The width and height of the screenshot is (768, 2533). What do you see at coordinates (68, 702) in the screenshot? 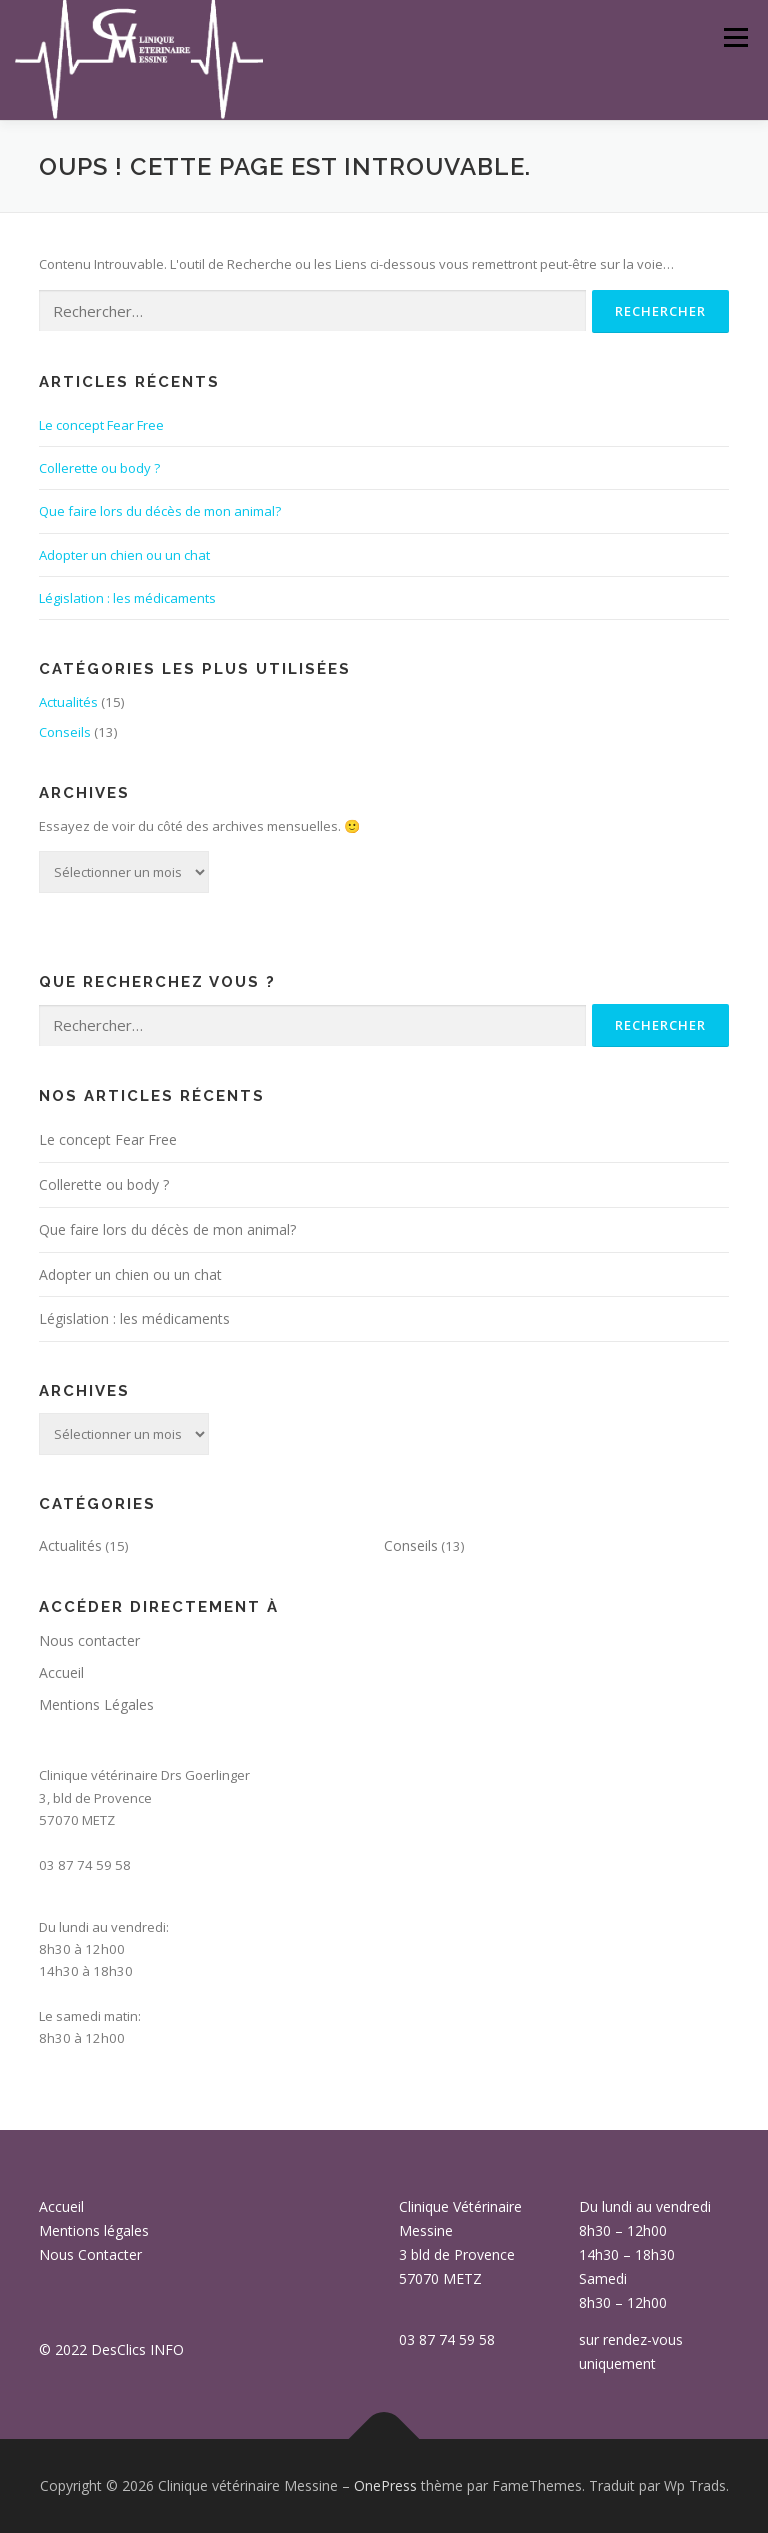
I see `Actualités` at bounding box center [68, 702].